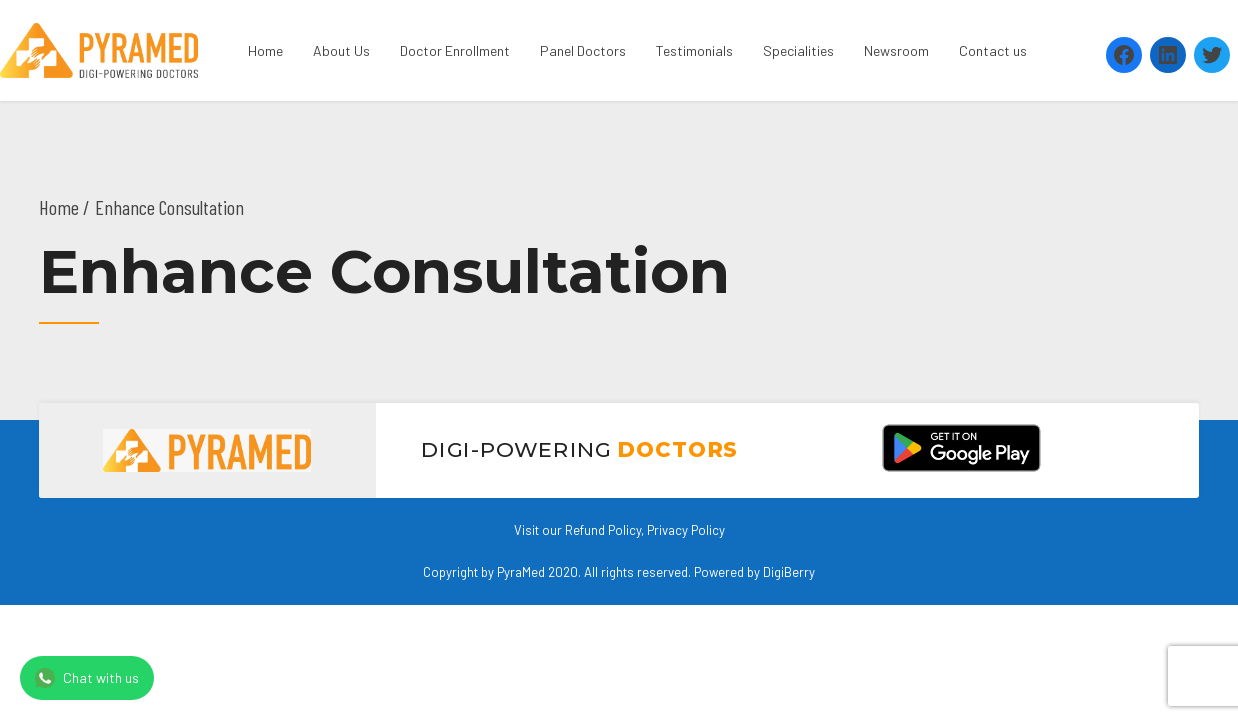 Image resolution: width=1238 pixels, height=720 pixels. Describe the element at coordinates (1124, 55) in the screenshot. I see `[Facebook: https://www.facebook.com/Pyramedtelemed]` at that location.